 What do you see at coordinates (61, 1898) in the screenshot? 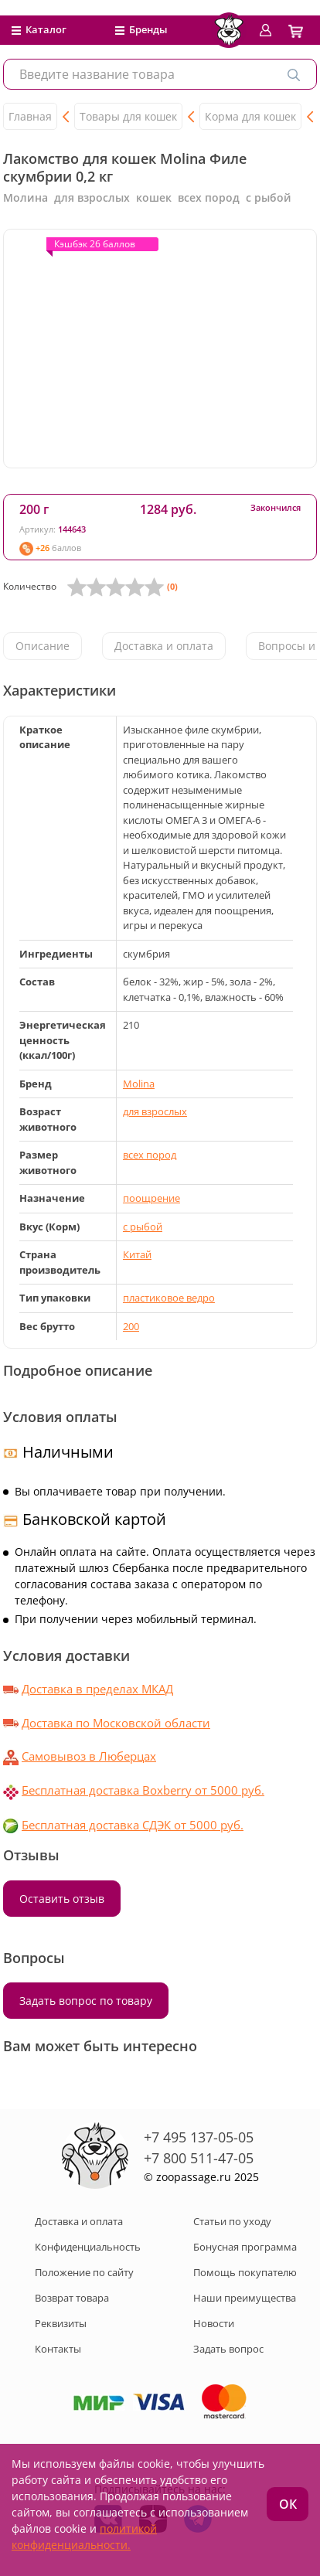
I see `Оставить отзыв` at bounding box center [61, 1898].